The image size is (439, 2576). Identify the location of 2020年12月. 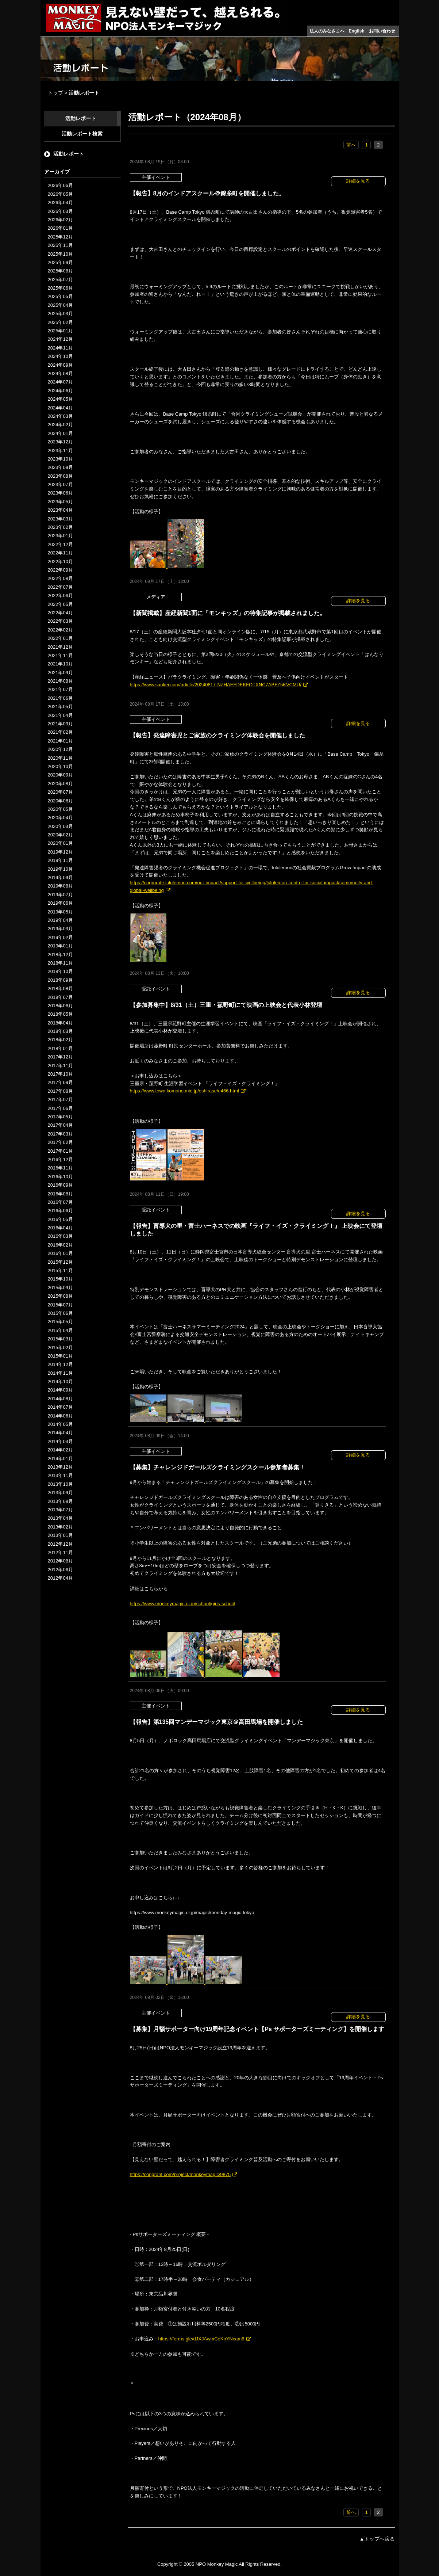
(60, 749).